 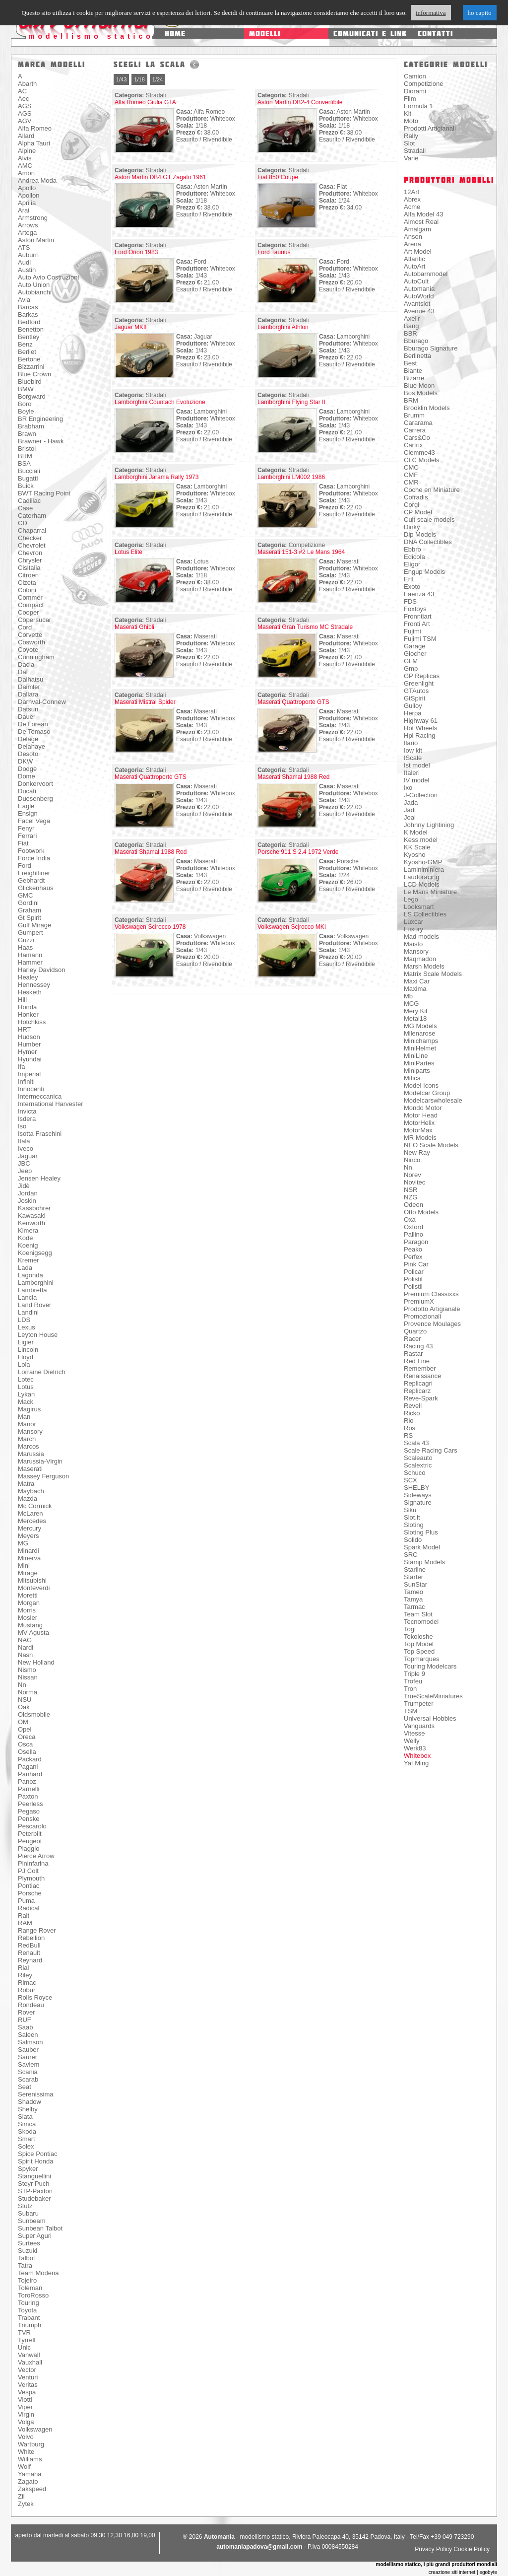 I want to click on Armstrong, so click(x=33, y=217).